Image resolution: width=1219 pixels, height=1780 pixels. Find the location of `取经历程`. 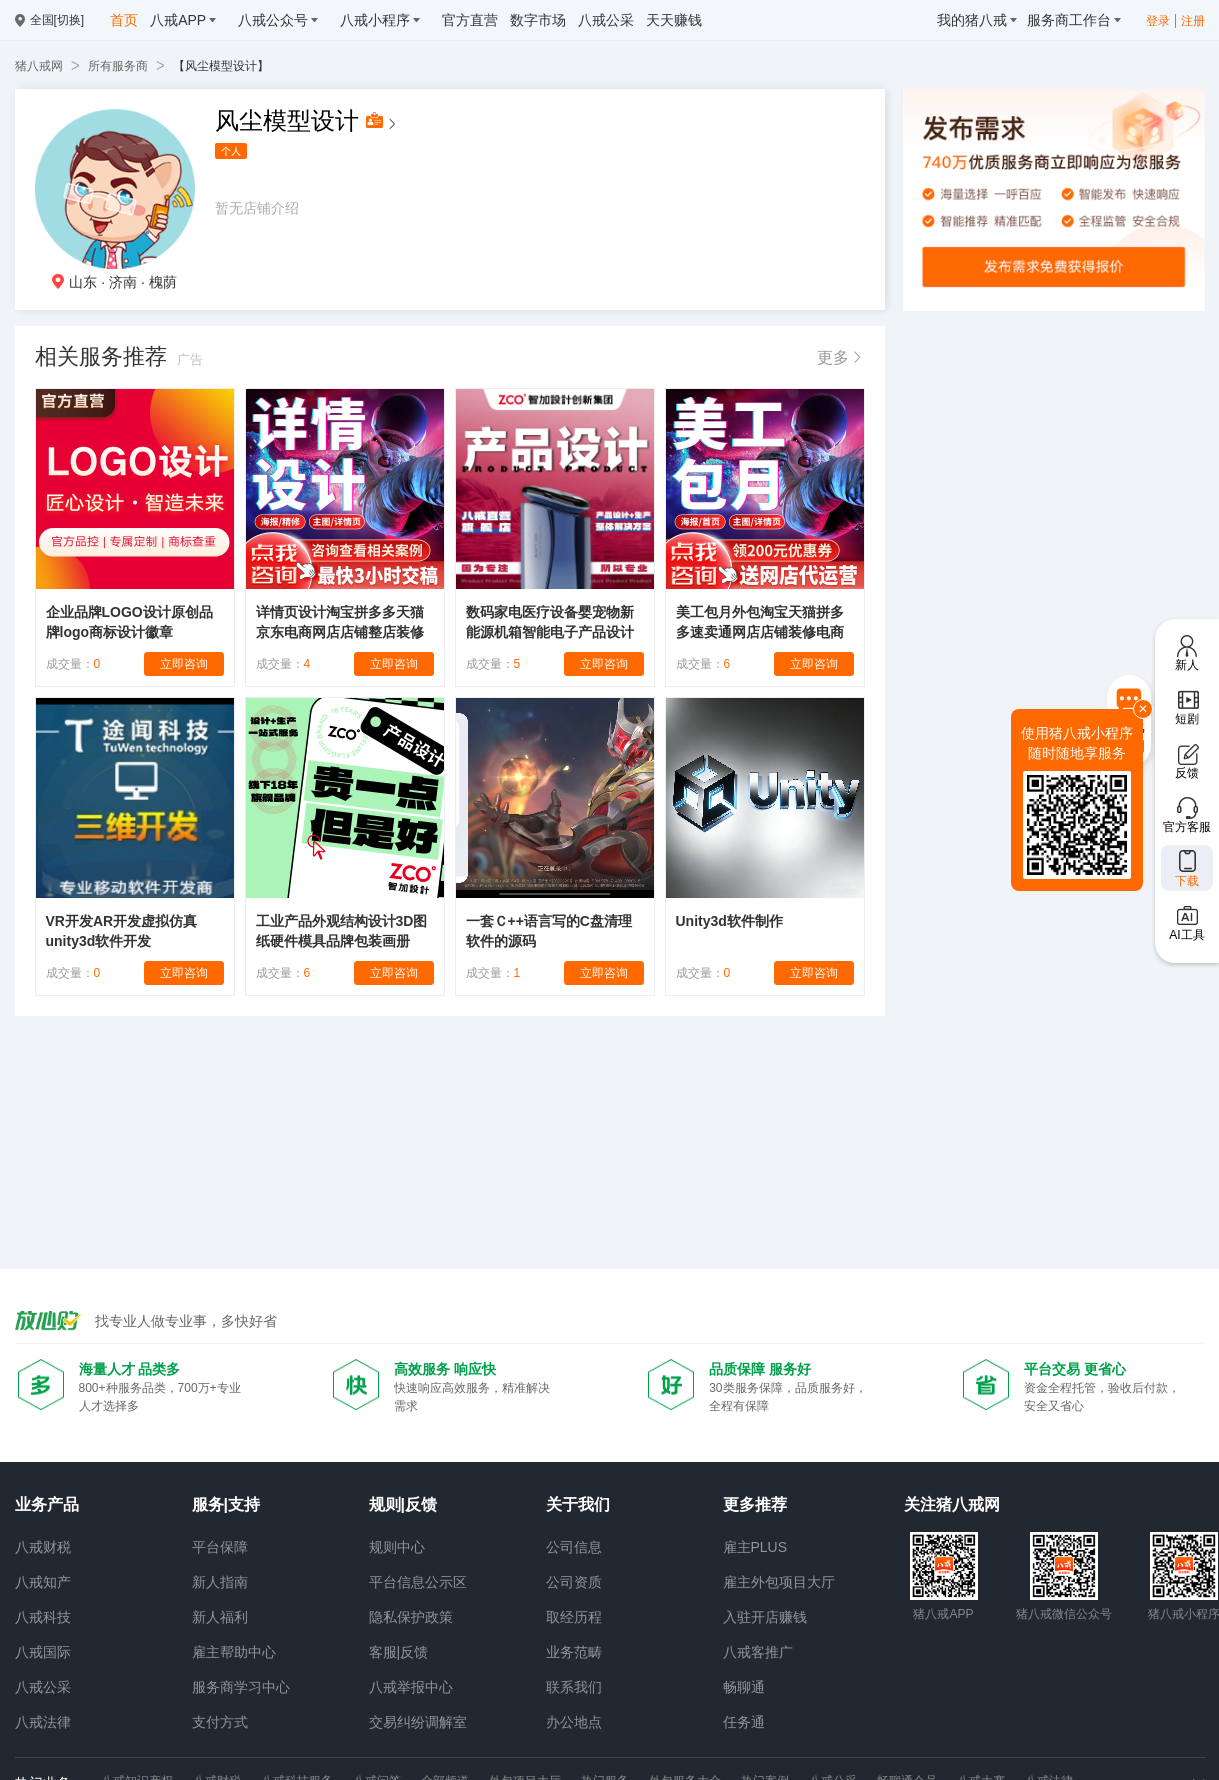

取经历程 is located at coordinates (574, 1617).